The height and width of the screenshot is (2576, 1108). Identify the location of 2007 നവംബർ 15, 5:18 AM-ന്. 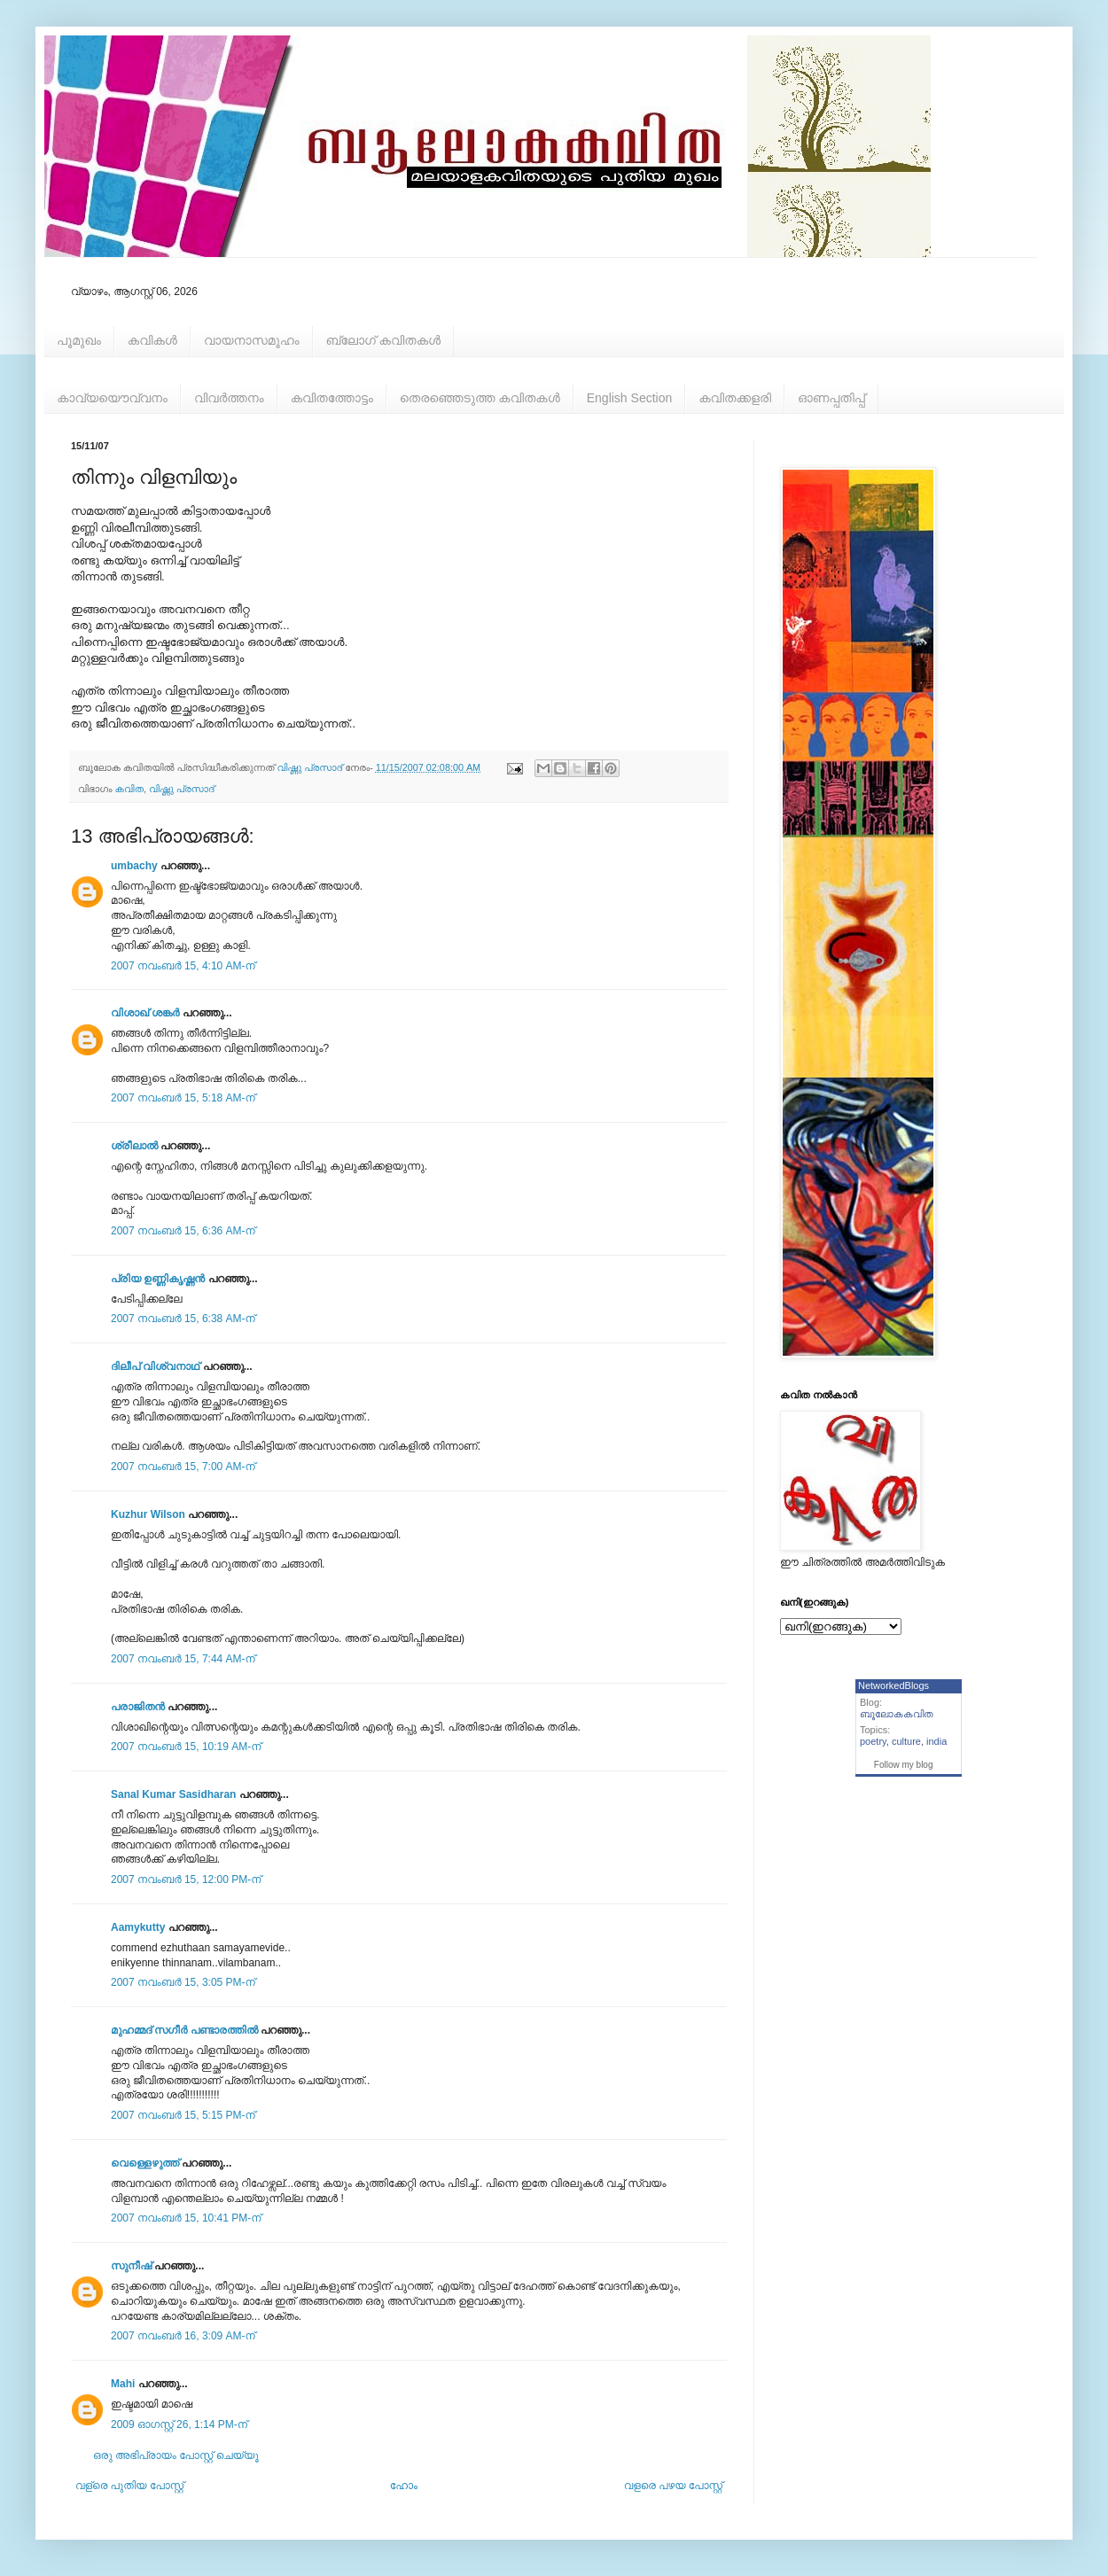
(183, 1098).